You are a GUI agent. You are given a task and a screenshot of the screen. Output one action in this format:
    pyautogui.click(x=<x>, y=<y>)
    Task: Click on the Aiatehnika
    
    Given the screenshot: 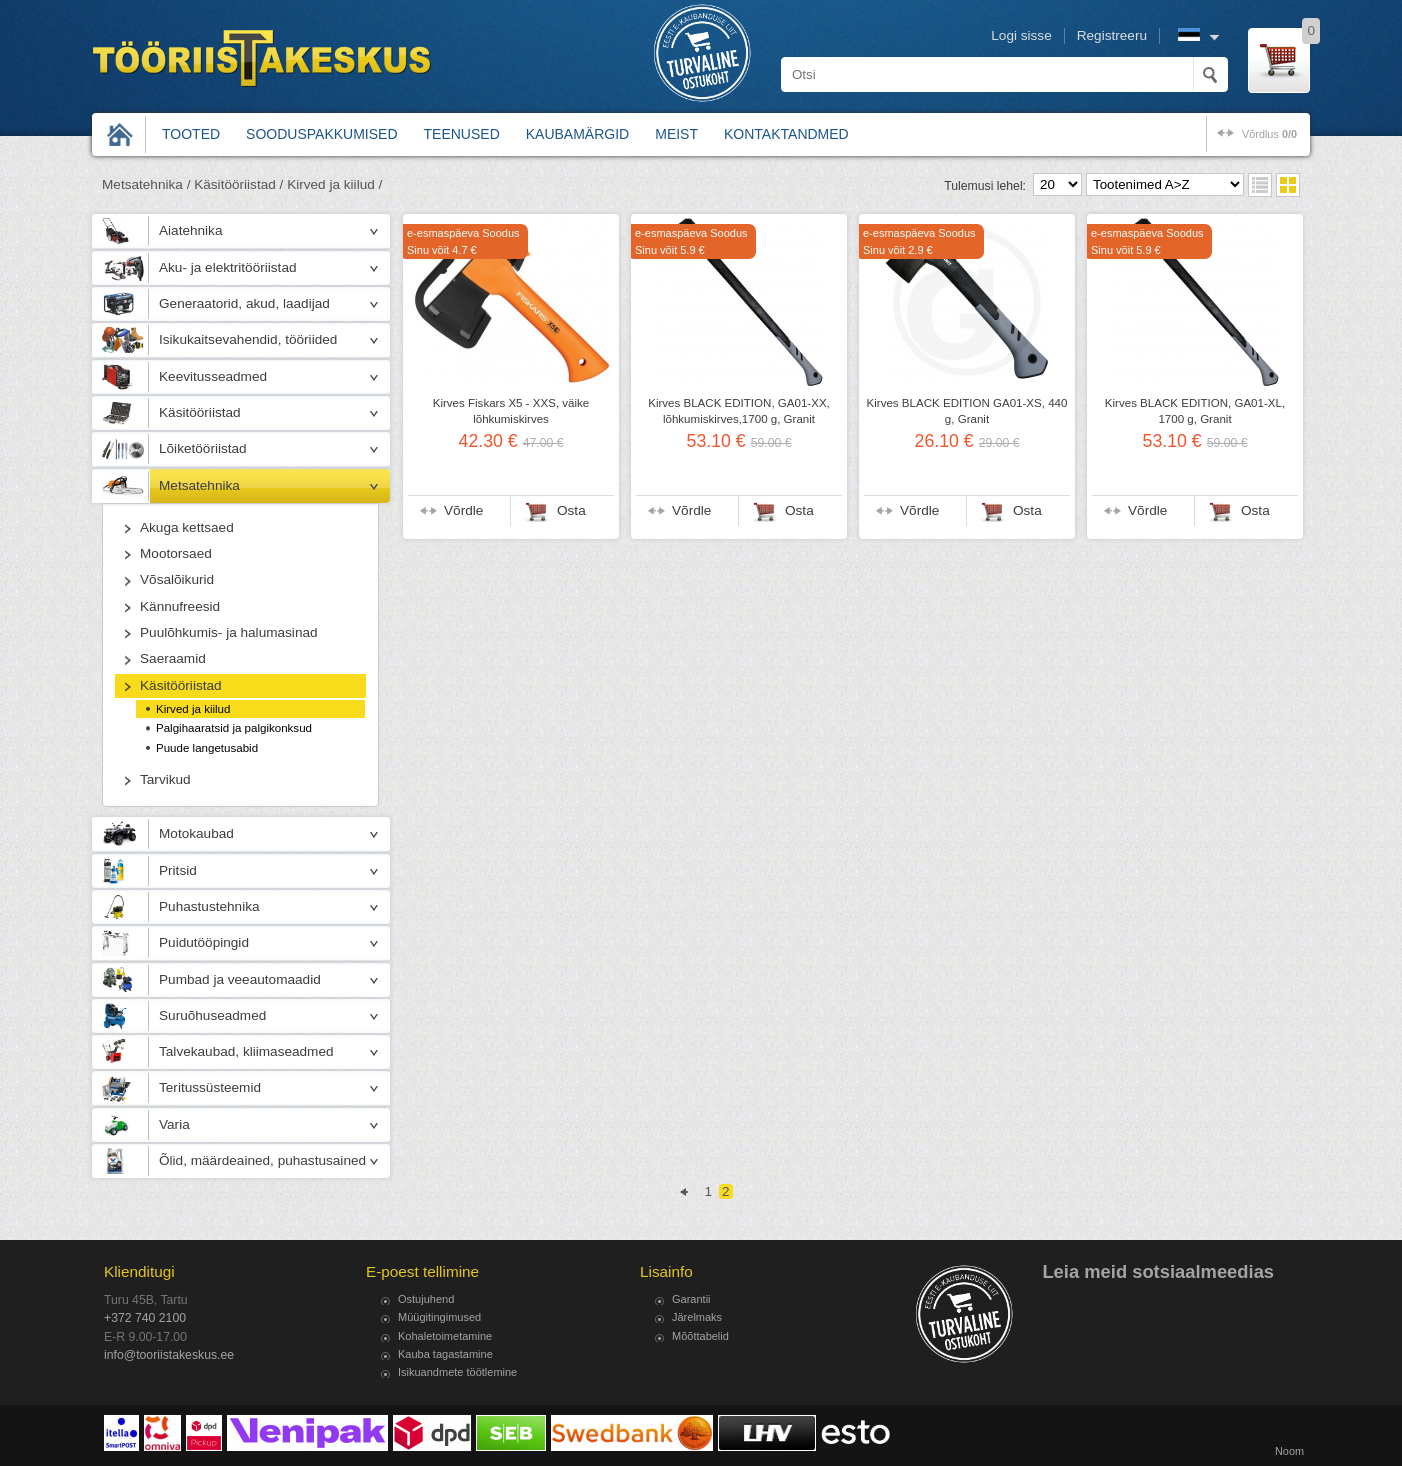 What is the action you would take?
    pyautogui.click(x=190, y=230)
    